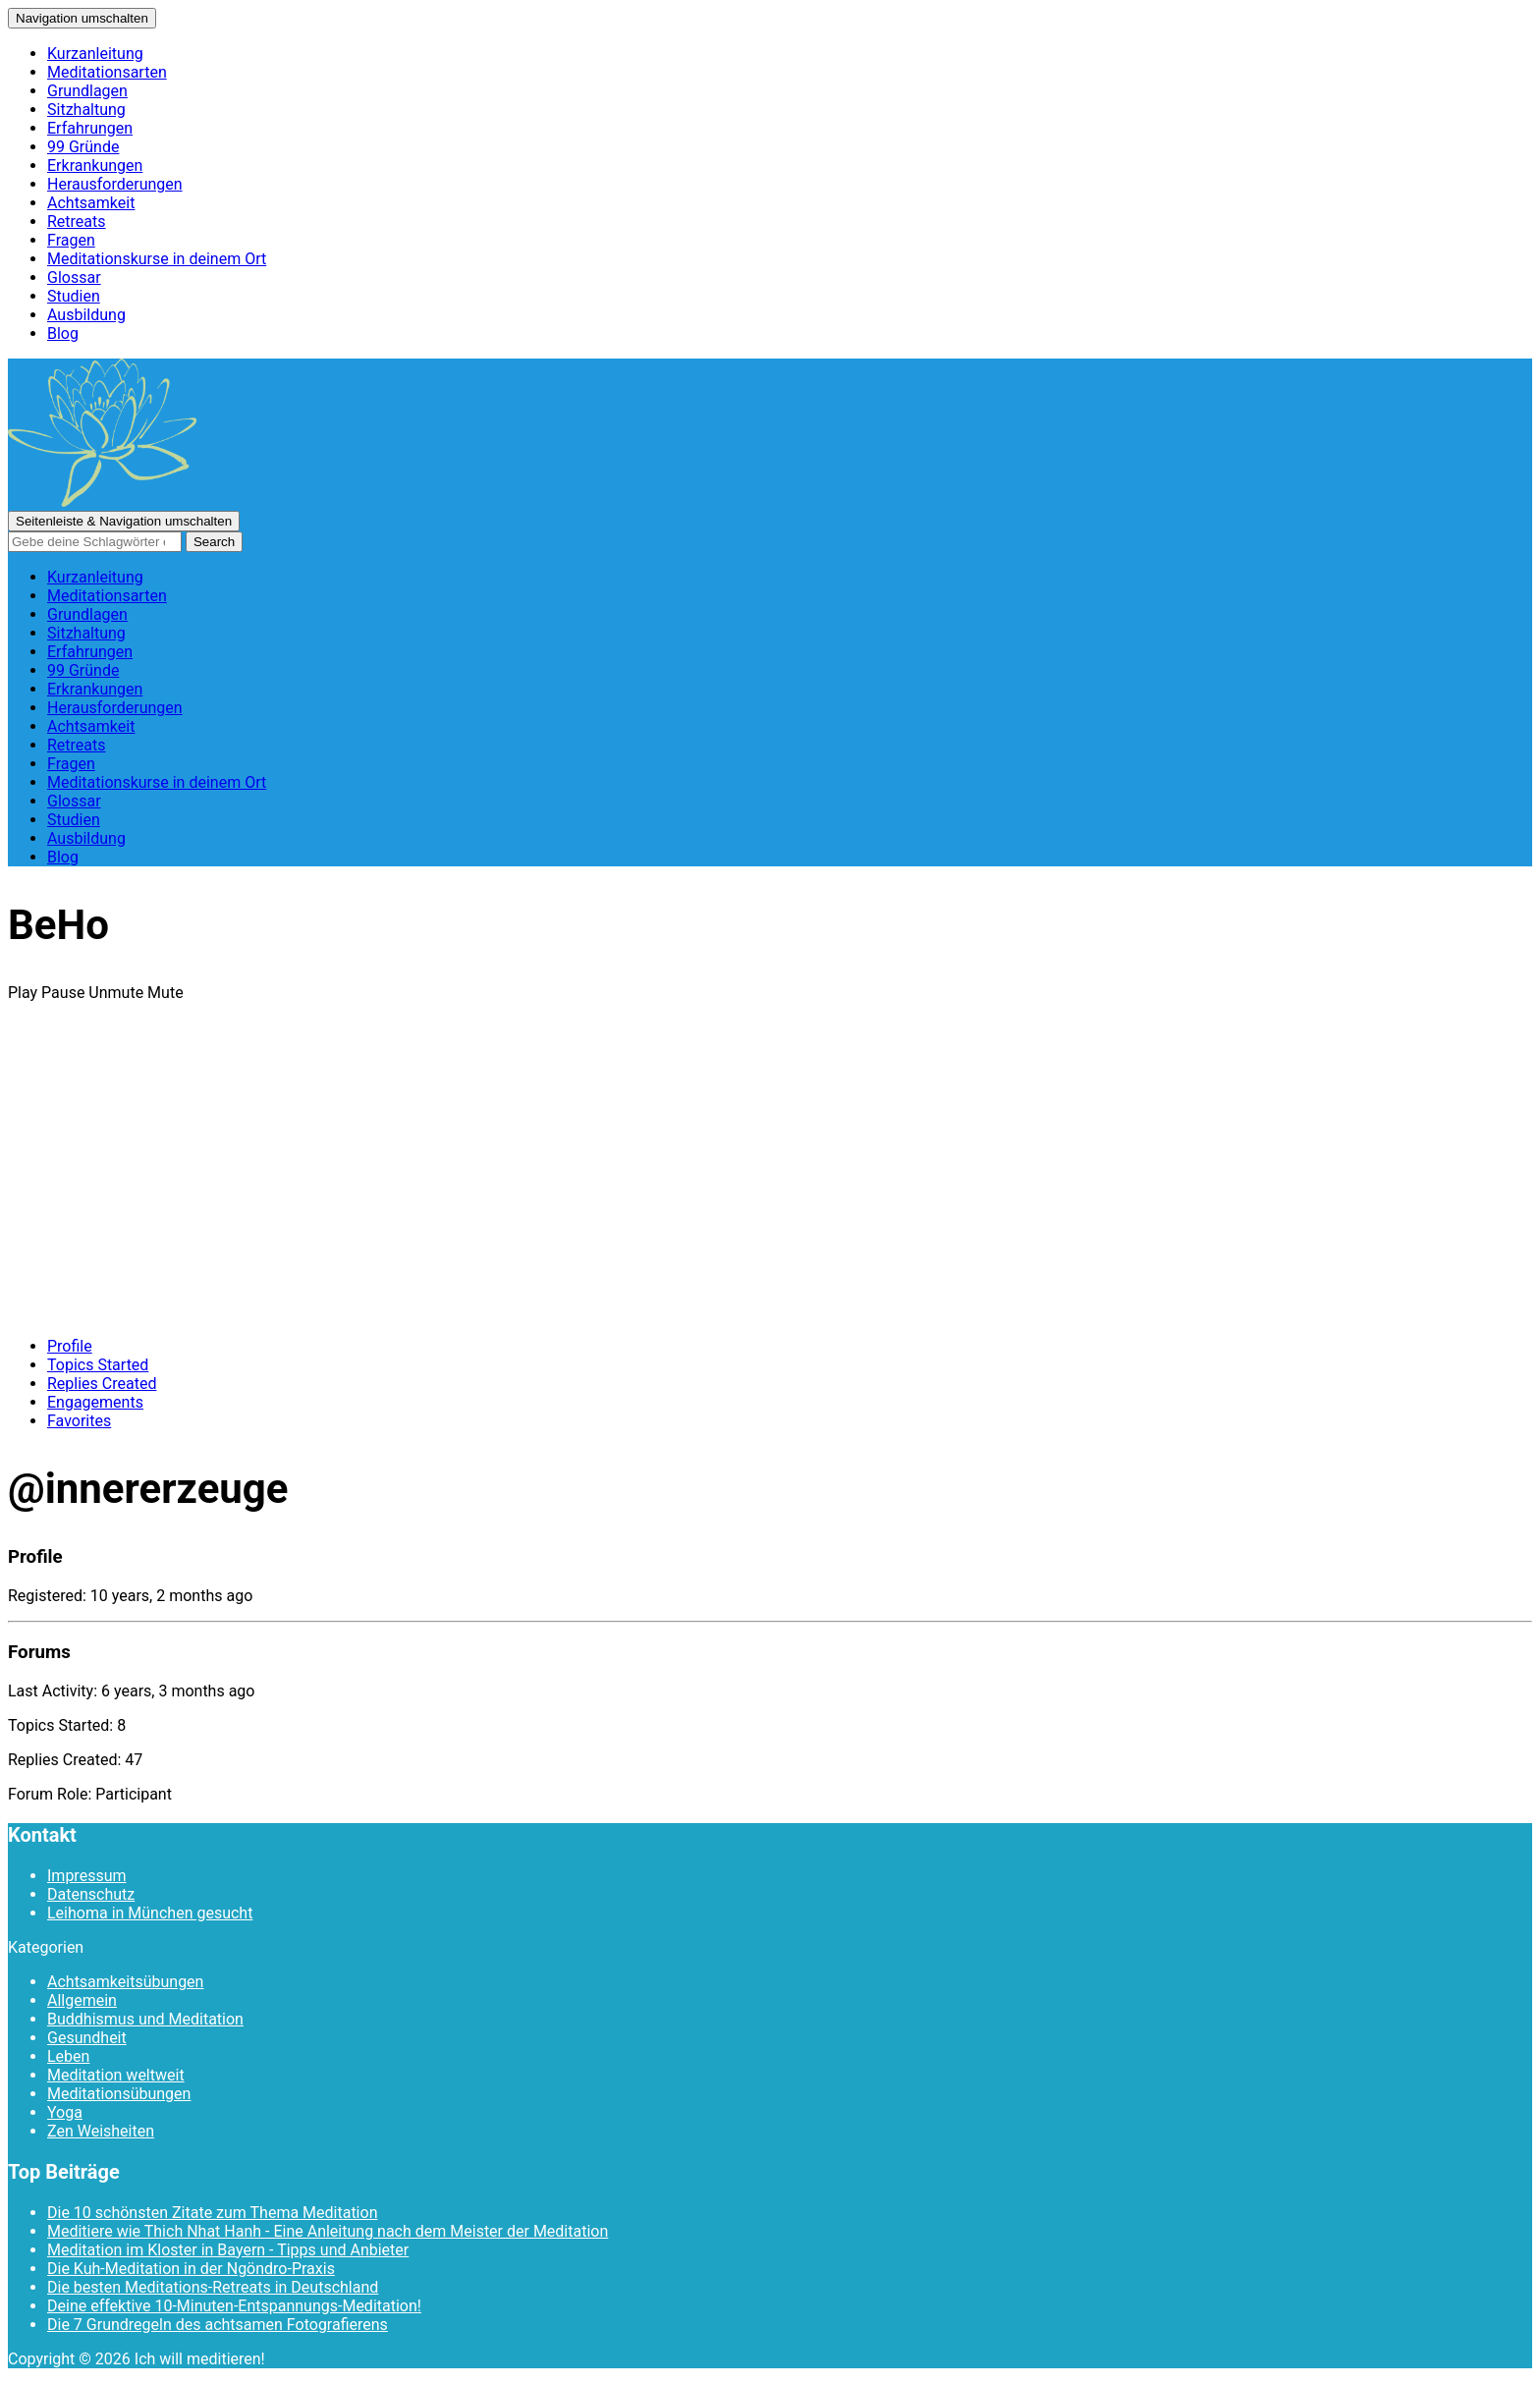 The width and height of the screenshot is (1540, 2384). Describe the element at coordinates (97, 1365) in the screenshot. I see `Topics Started` at that location.